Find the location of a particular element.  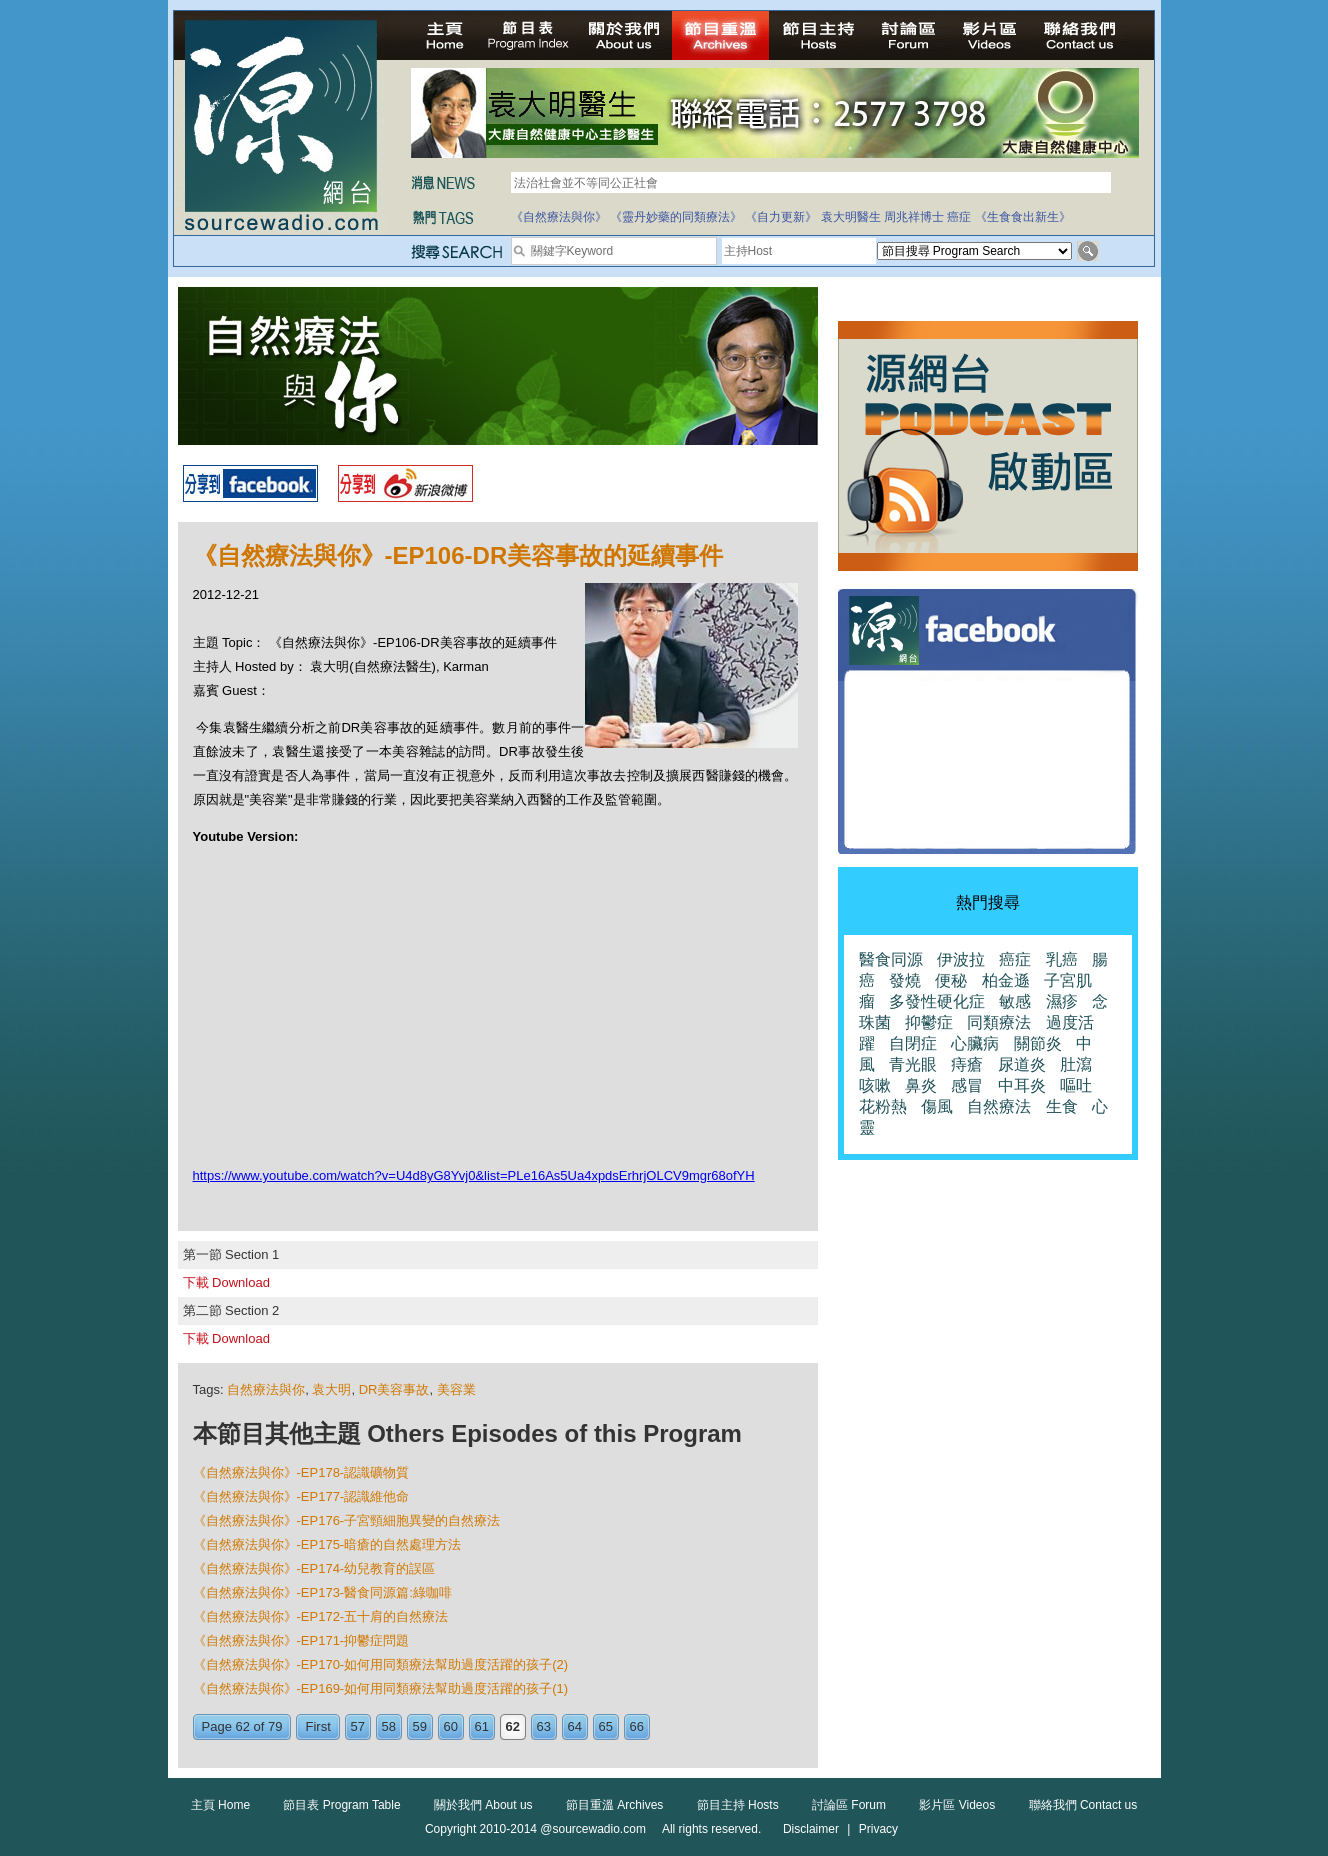

《自然療法與你》-EP169-如何用同類療法幫助過度活躍的孩子(1) is located at coordinates (381, 1688).